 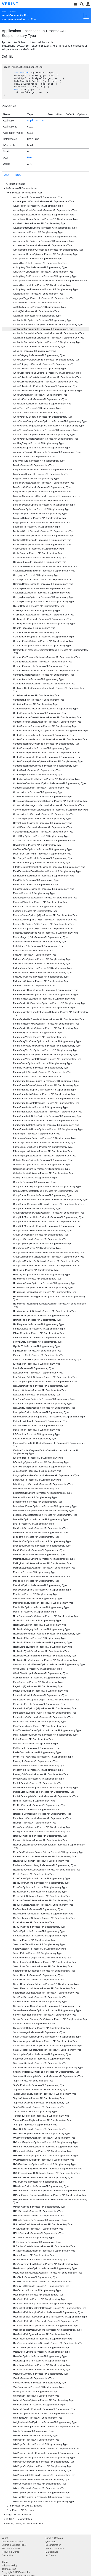 I want to click on BlogsUpdateOptions In-Process API Supplementary Type, so click(x=41, y=522).